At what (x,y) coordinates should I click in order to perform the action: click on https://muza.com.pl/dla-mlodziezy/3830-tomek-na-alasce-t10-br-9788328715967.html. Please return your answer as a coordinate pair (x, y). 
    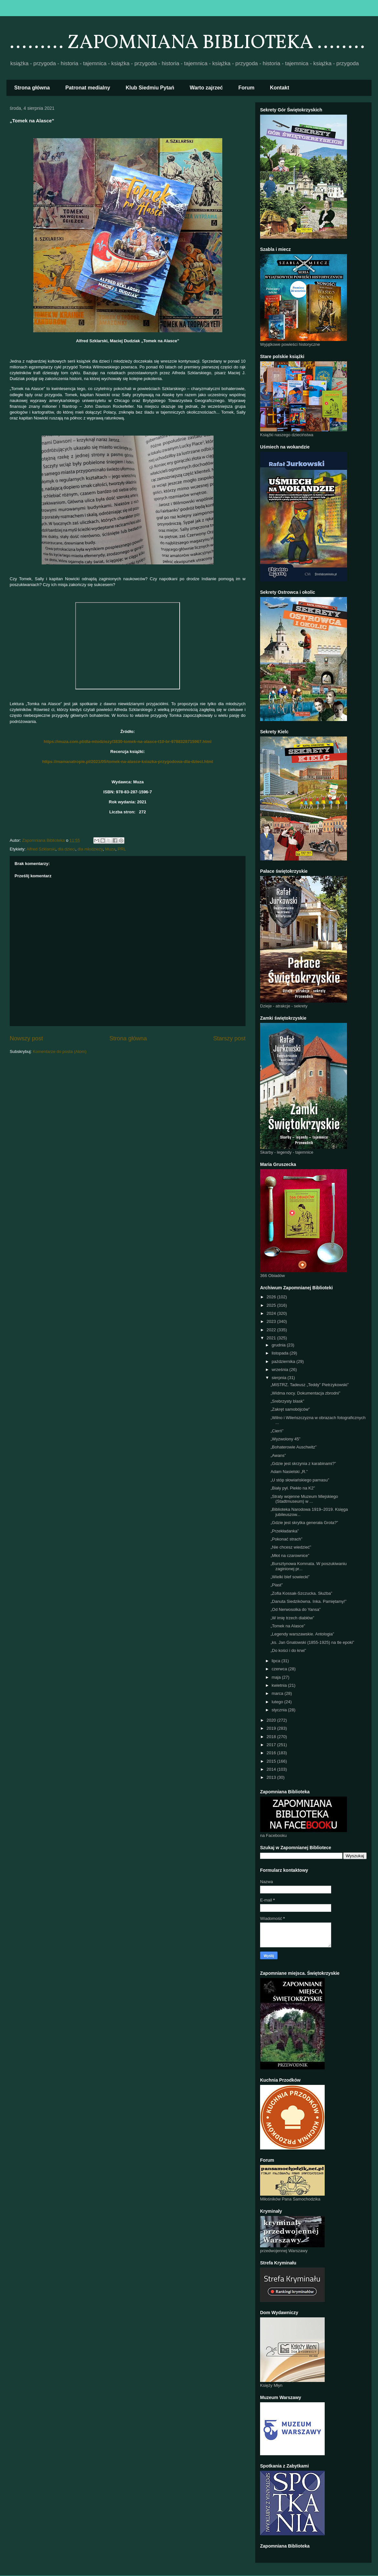
    Looking at the image, I should click on (127, 741).